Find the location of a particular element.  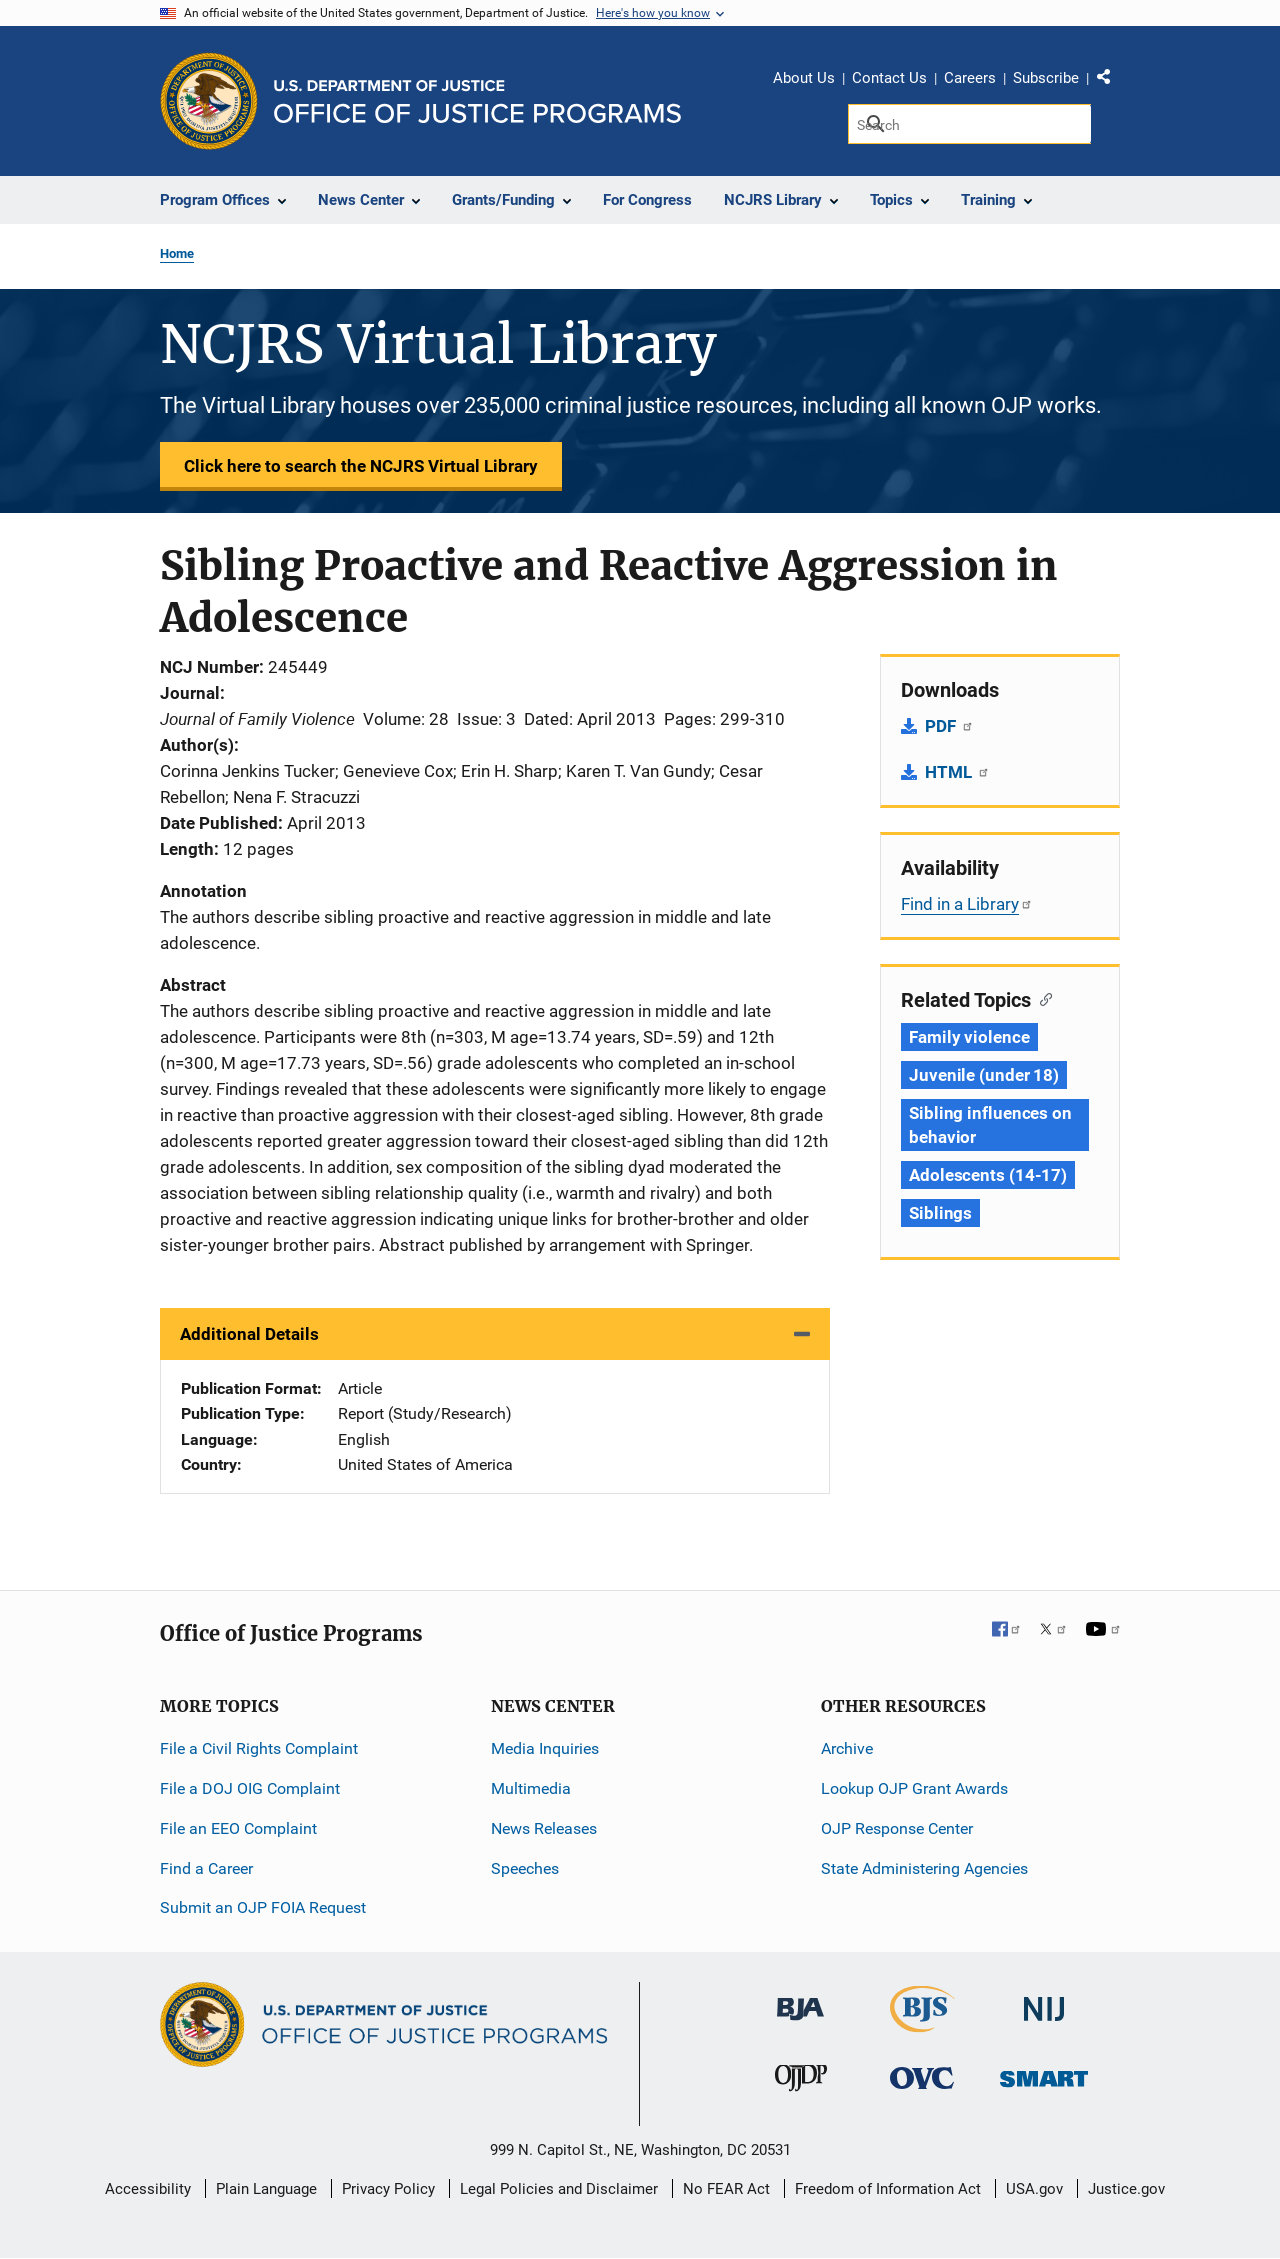

No FEAR Act is located at coordinates (726, 2189).